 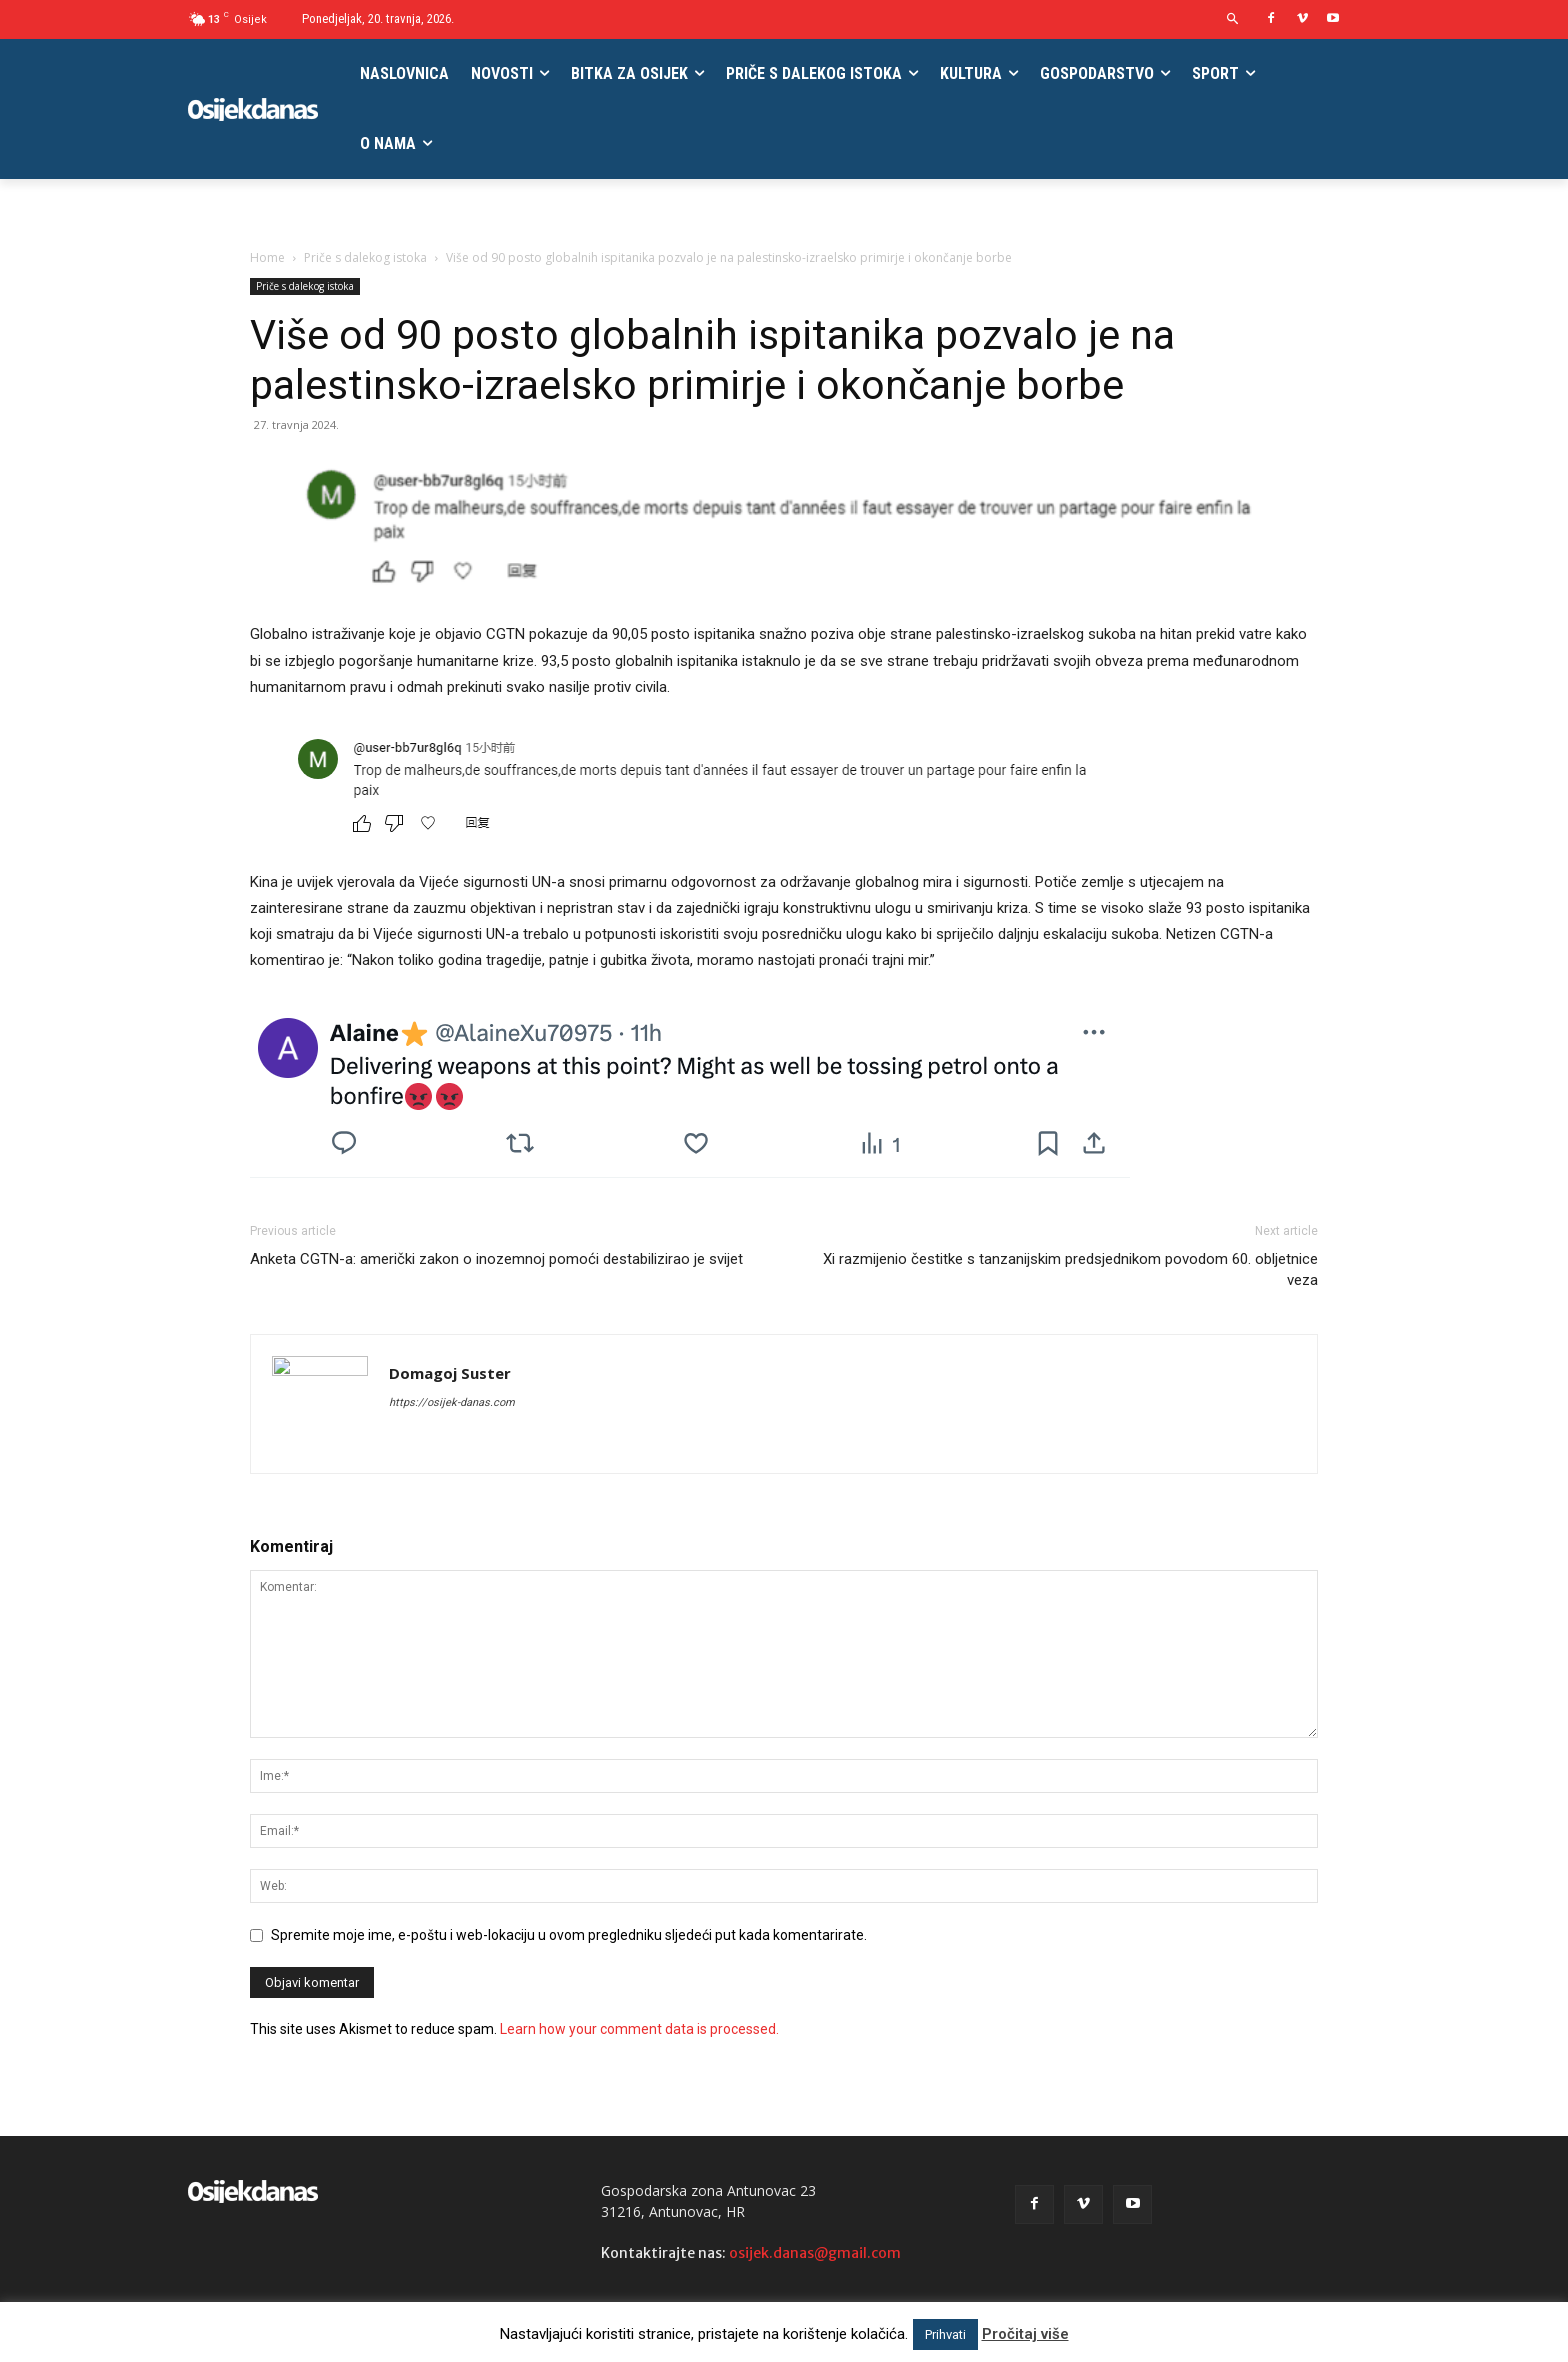 I want to click on Pročitaj više, so click(x=1025, y=2334).